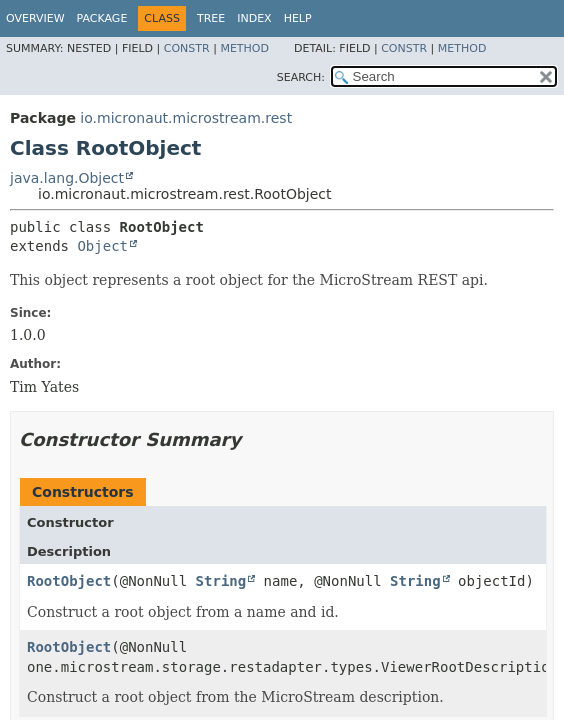 The width and height of the screenshot is (564, 720). Describe the element at coordinates (69, 581) in the screenshot. I see `RootObject` at that location.